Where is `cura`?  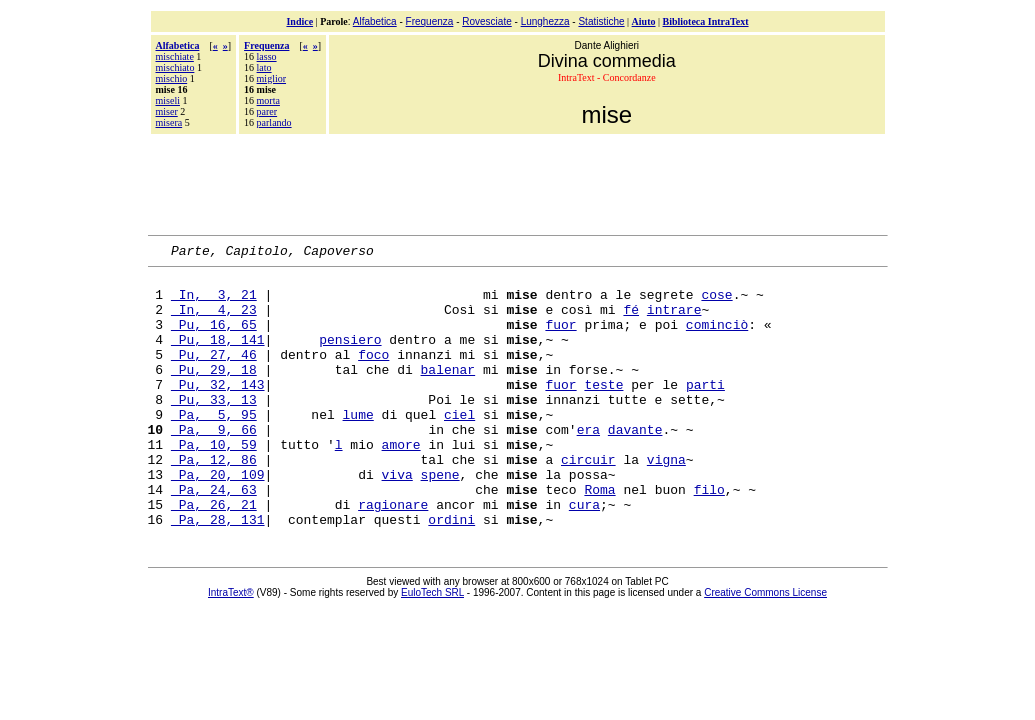
cura is located at coordinates (584, 555).